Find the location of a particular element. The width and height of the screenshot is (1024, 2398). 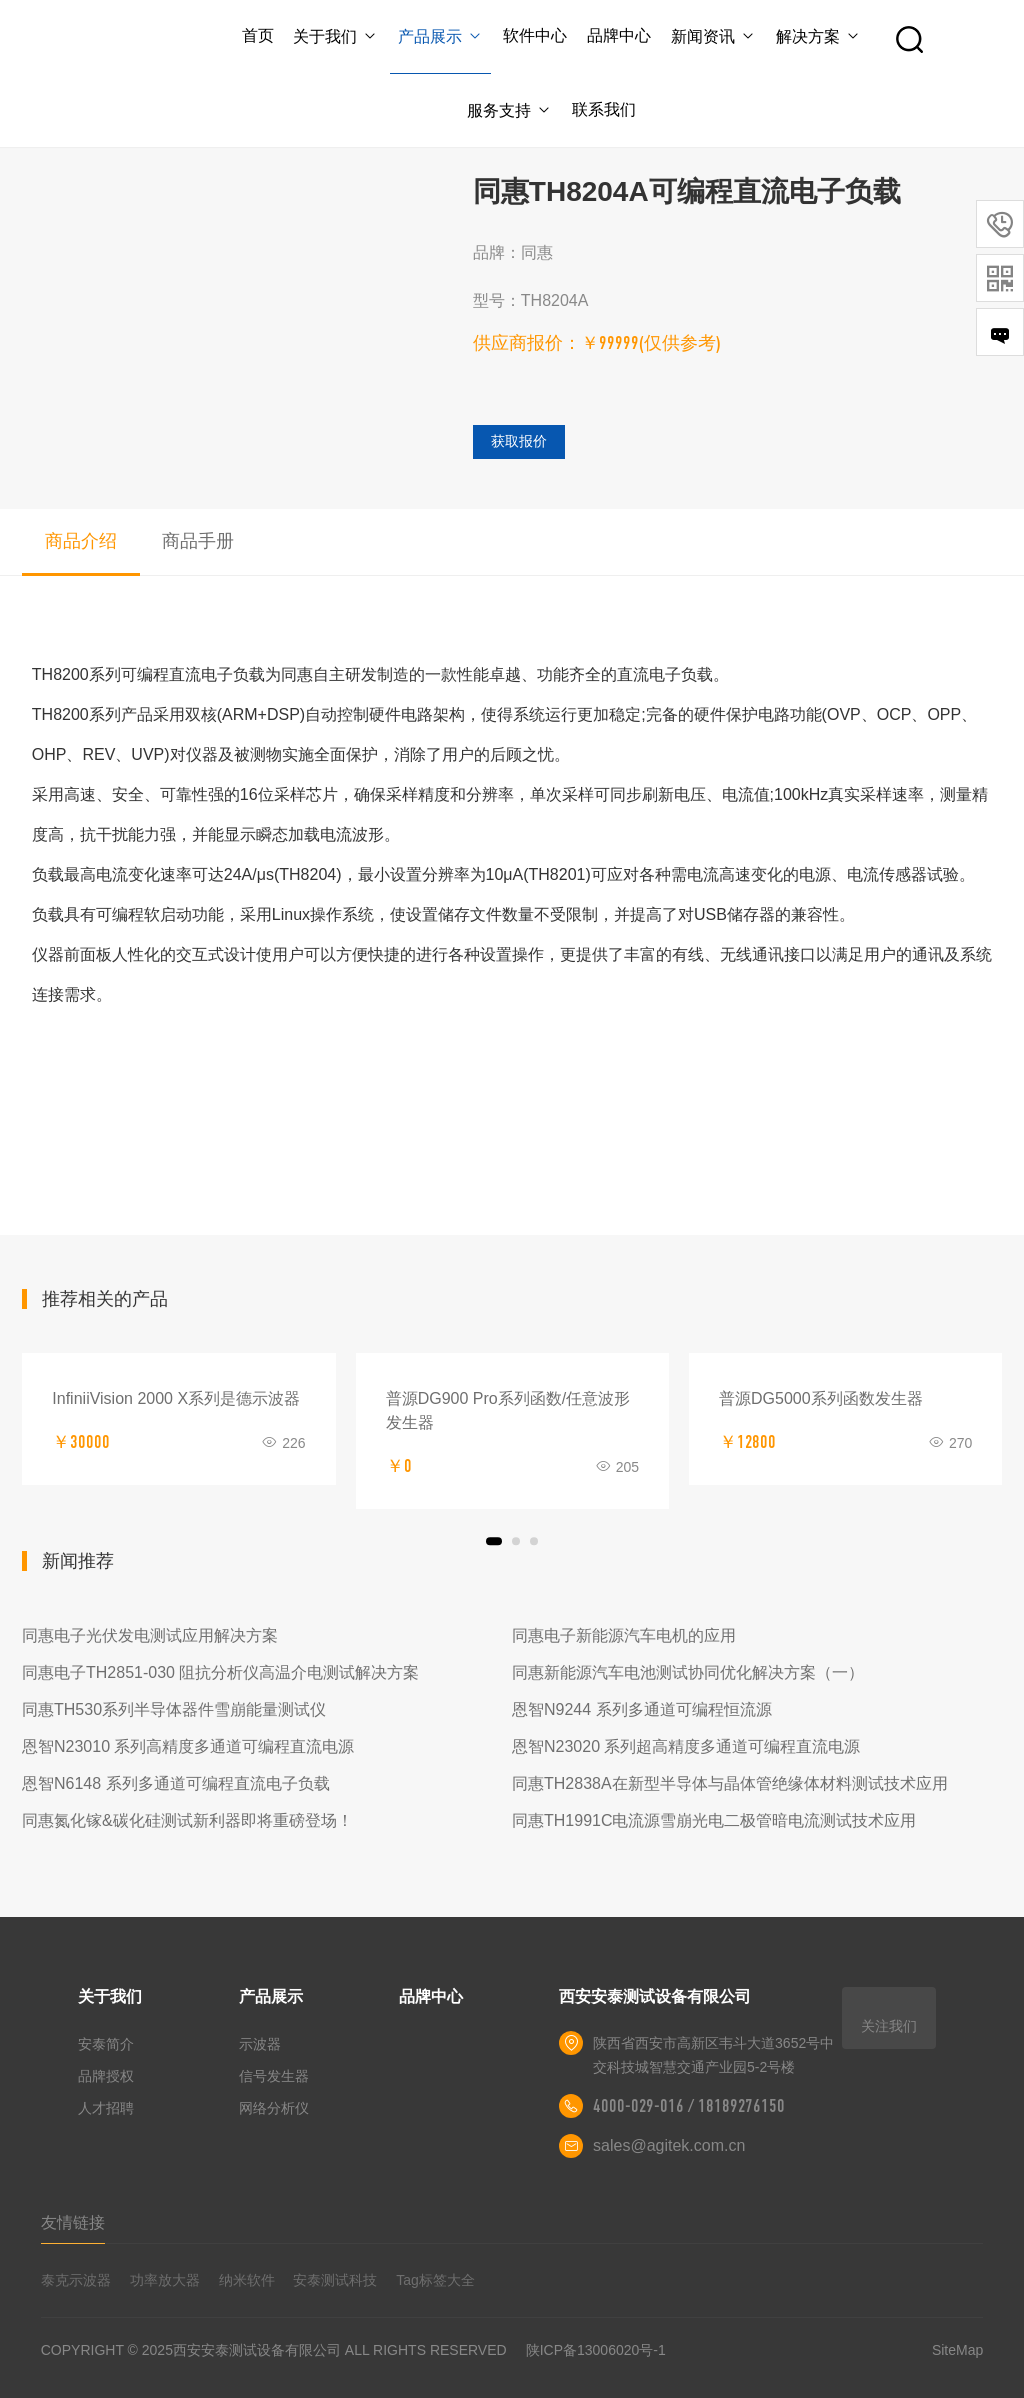

服务支持 is located at coordinates (509, 110).